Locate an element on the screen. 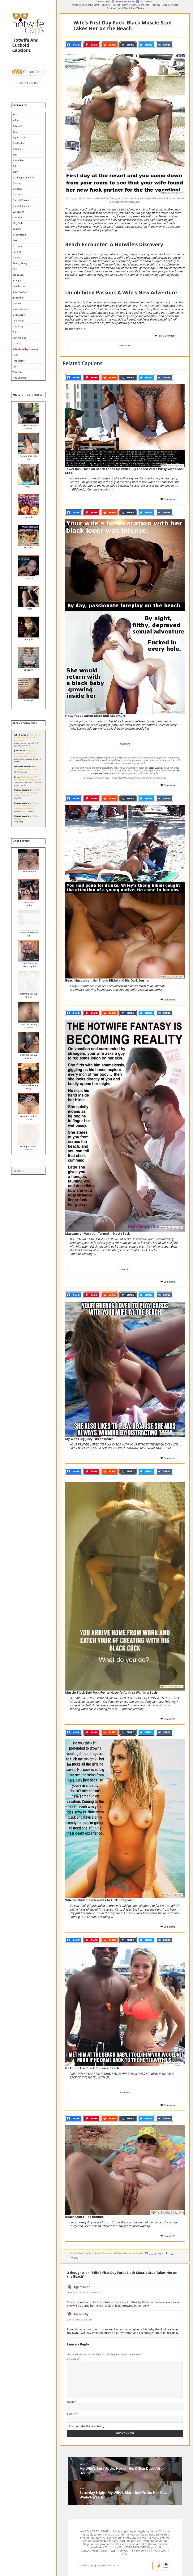  Tips is located at coordinates (14, 366).